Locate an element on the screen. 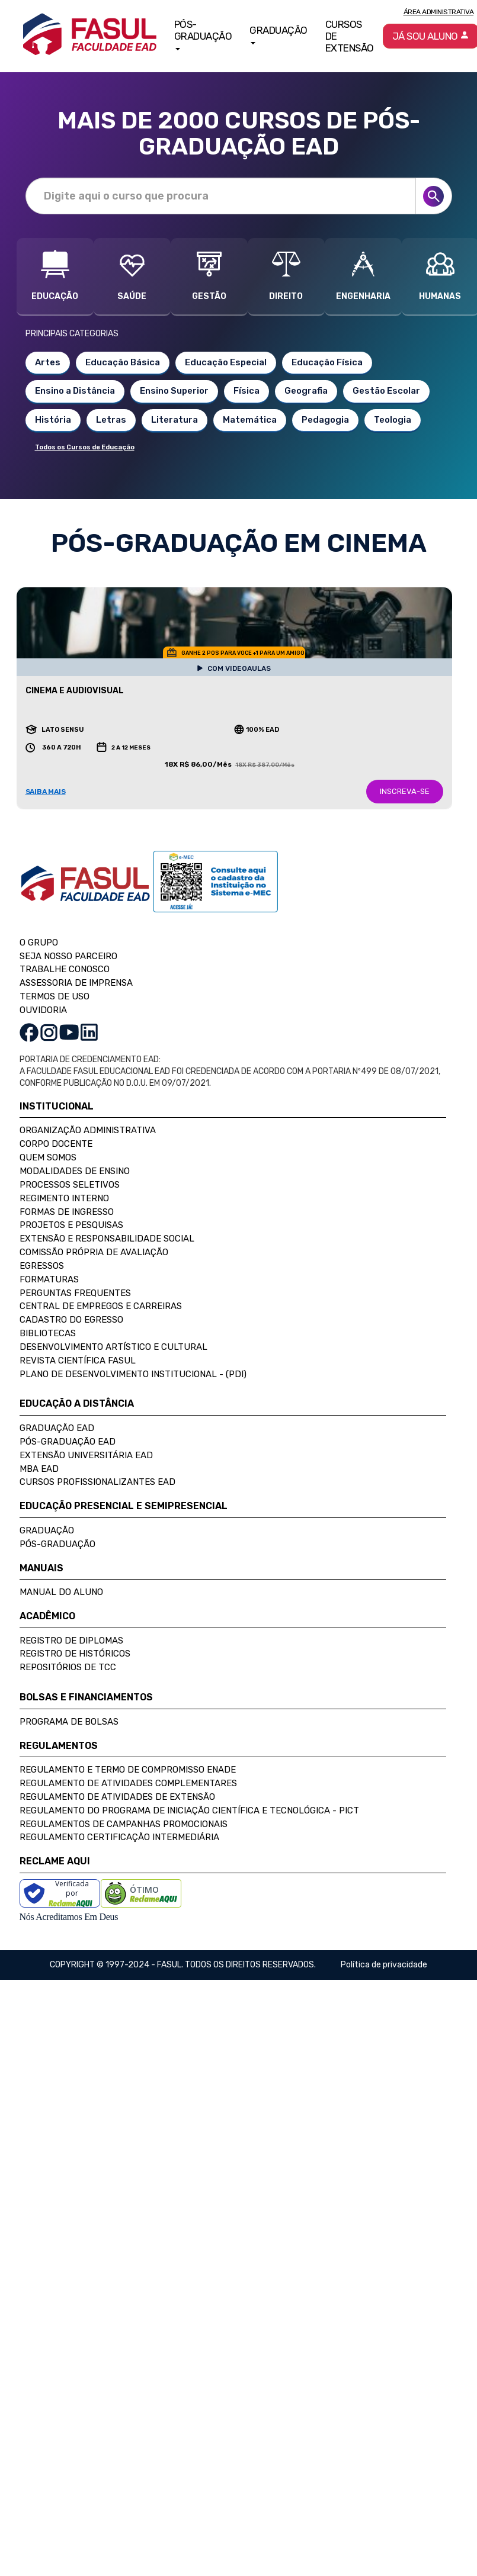 The width and height of the screenshot is (477, 2576). Manual do Aluno is located at coordinates (61, 1592).